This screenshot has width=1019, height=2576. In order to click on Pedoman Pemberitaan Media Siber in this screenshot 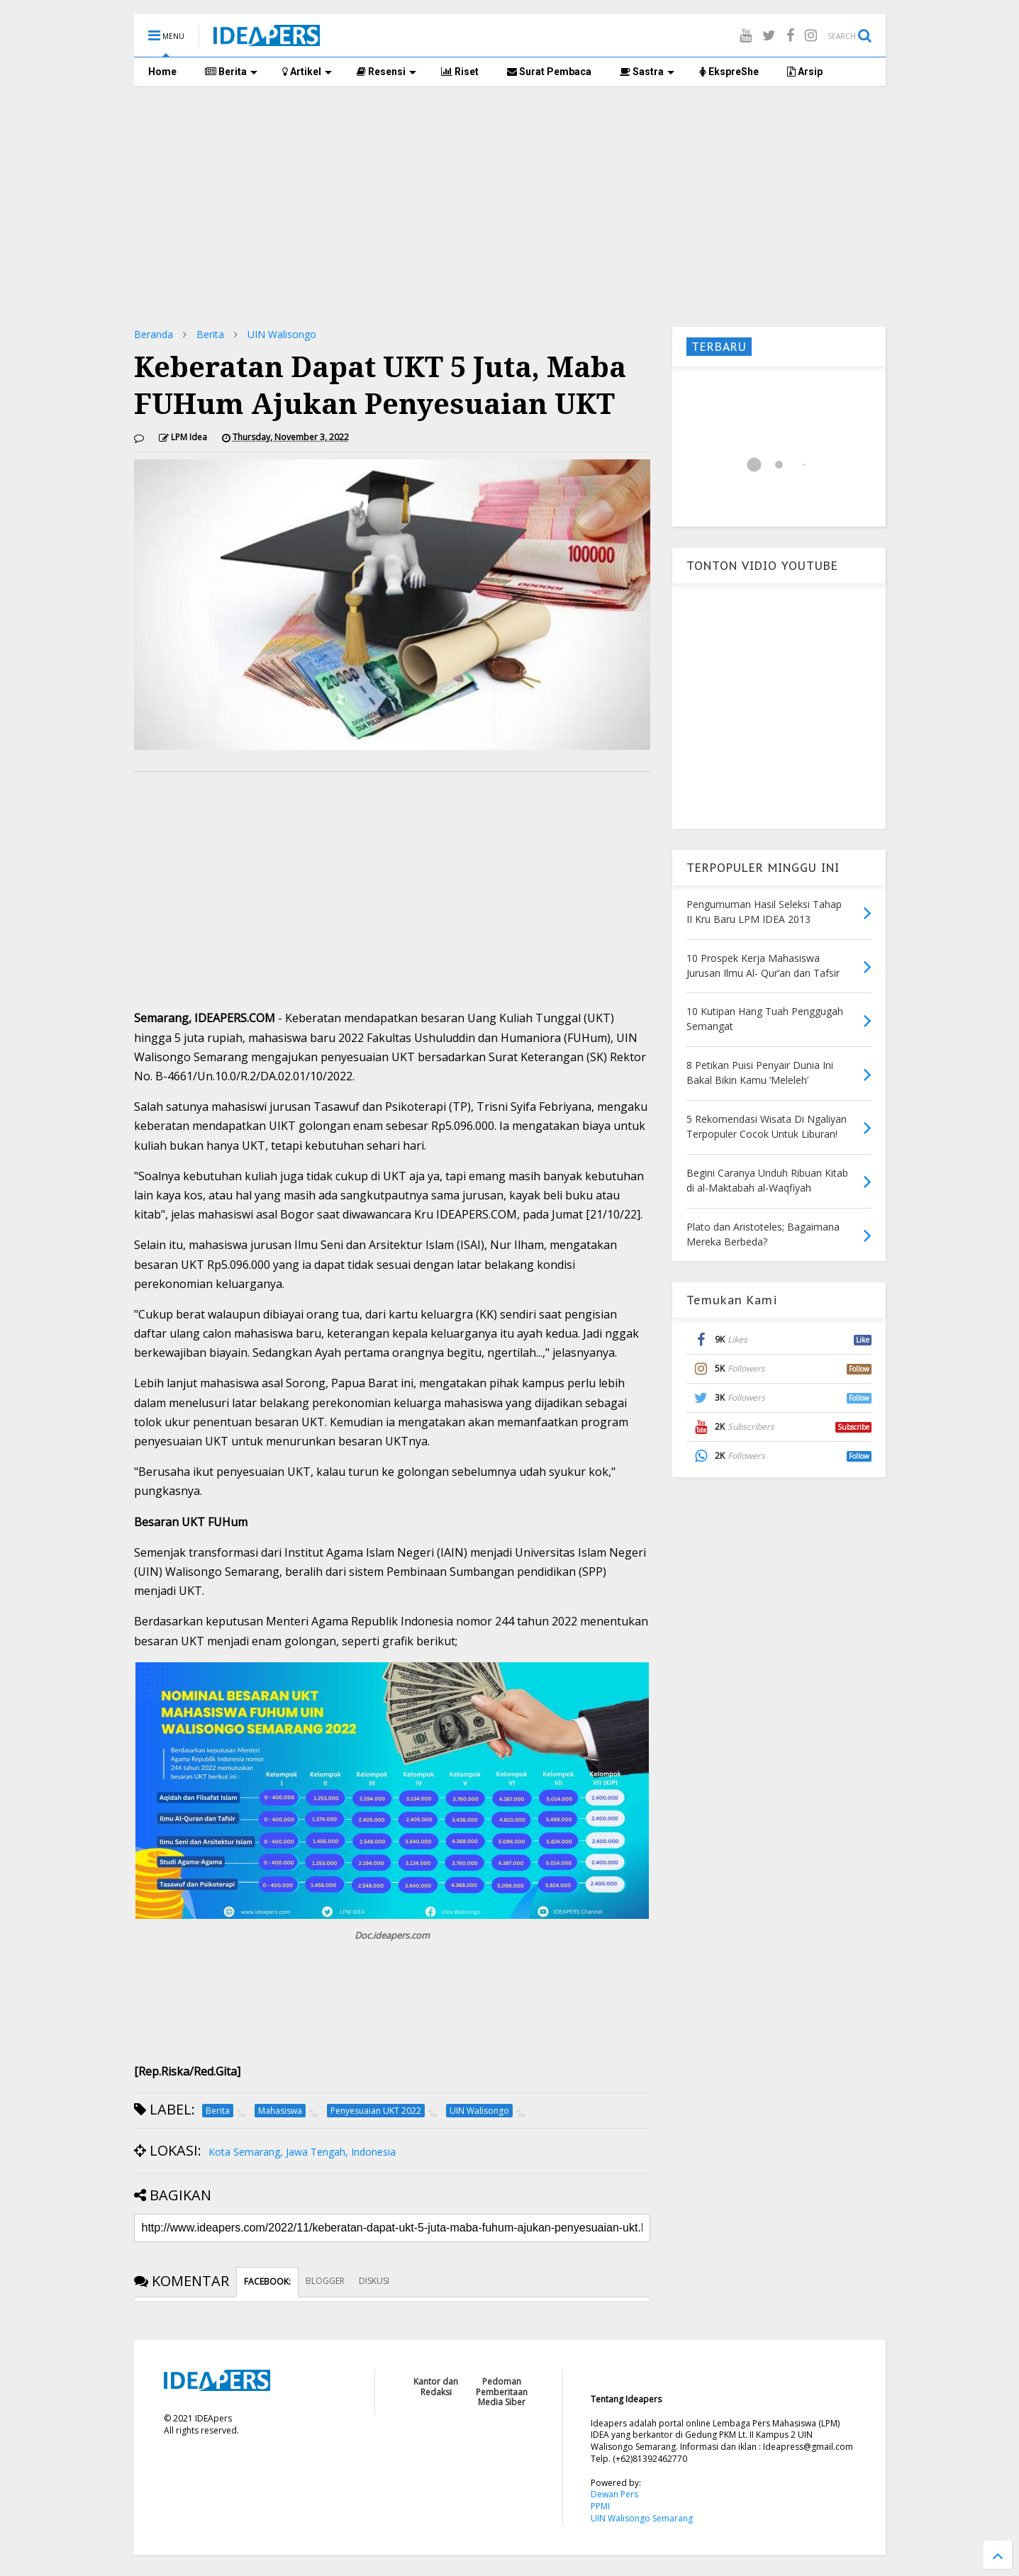, I will do `click(502, 2391)`.